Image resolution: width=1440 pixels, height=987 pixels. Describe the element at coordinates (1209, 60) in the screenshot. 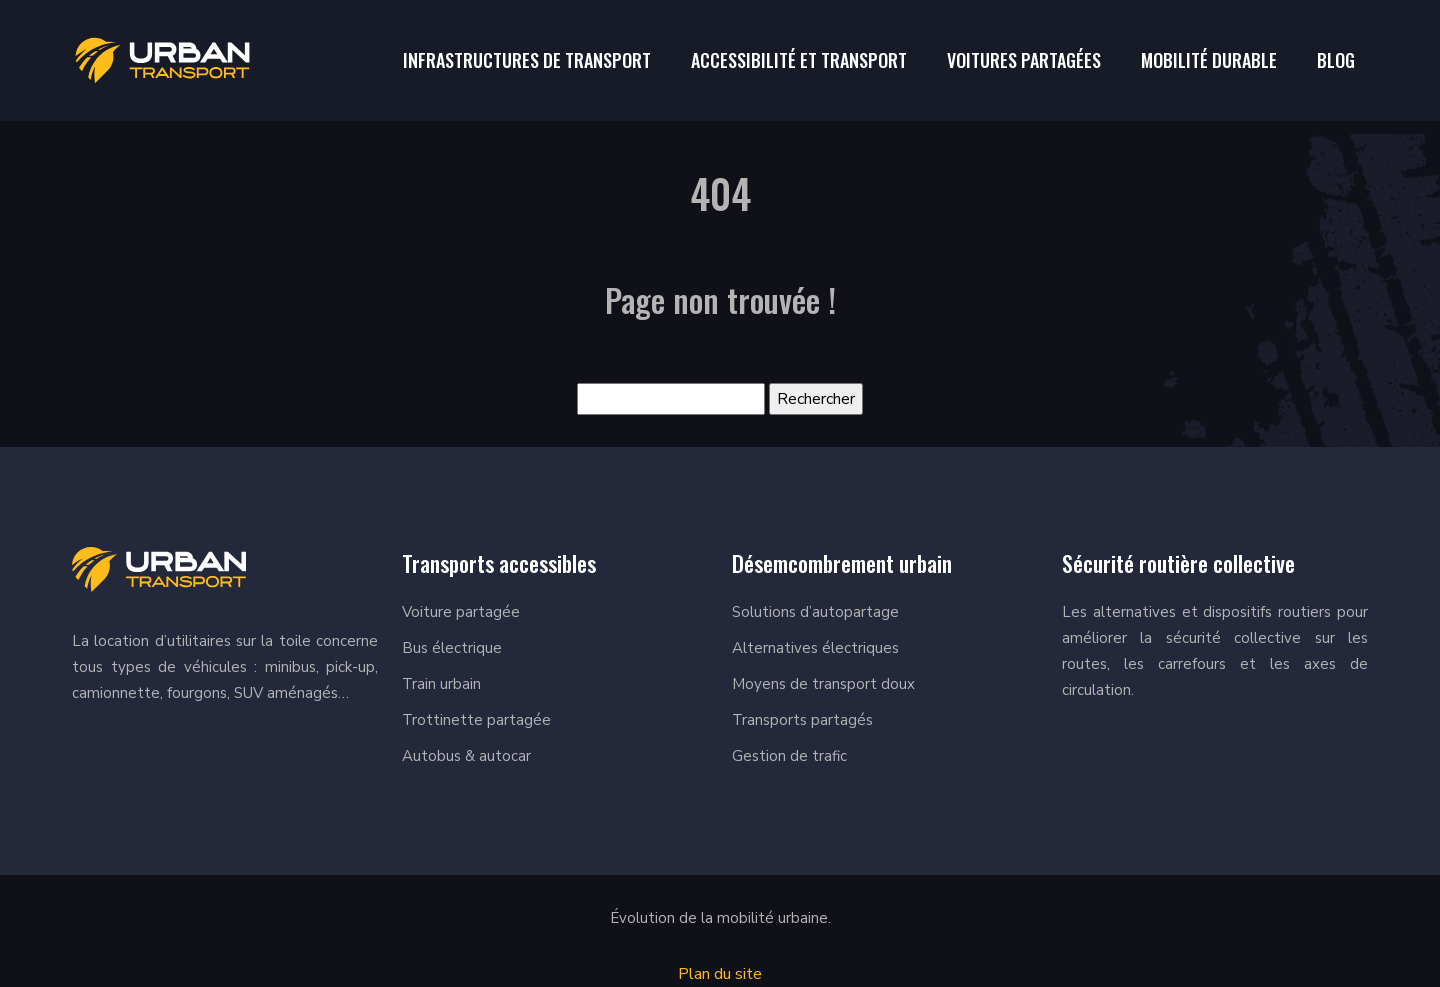

I see `Mobilité durable` at that location.